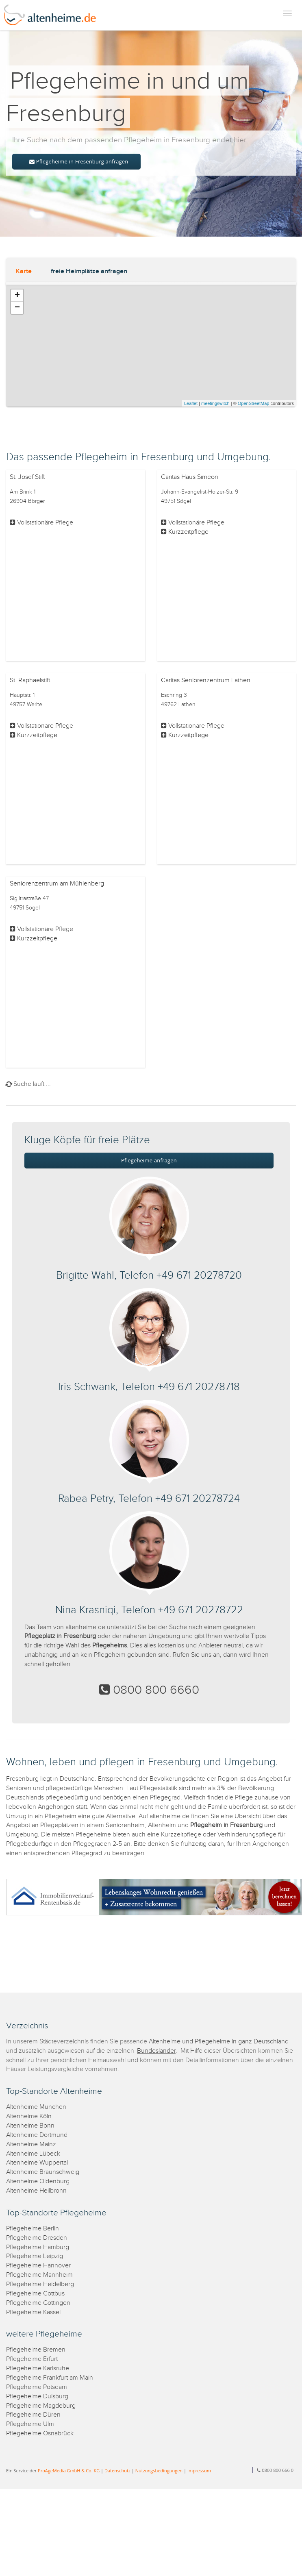 The width and height of the screenshot is (302, 2576). What do you see at coordinates (17, 295) in the screenshot?
I see `+ [button]` at bounding box center [17, 295].